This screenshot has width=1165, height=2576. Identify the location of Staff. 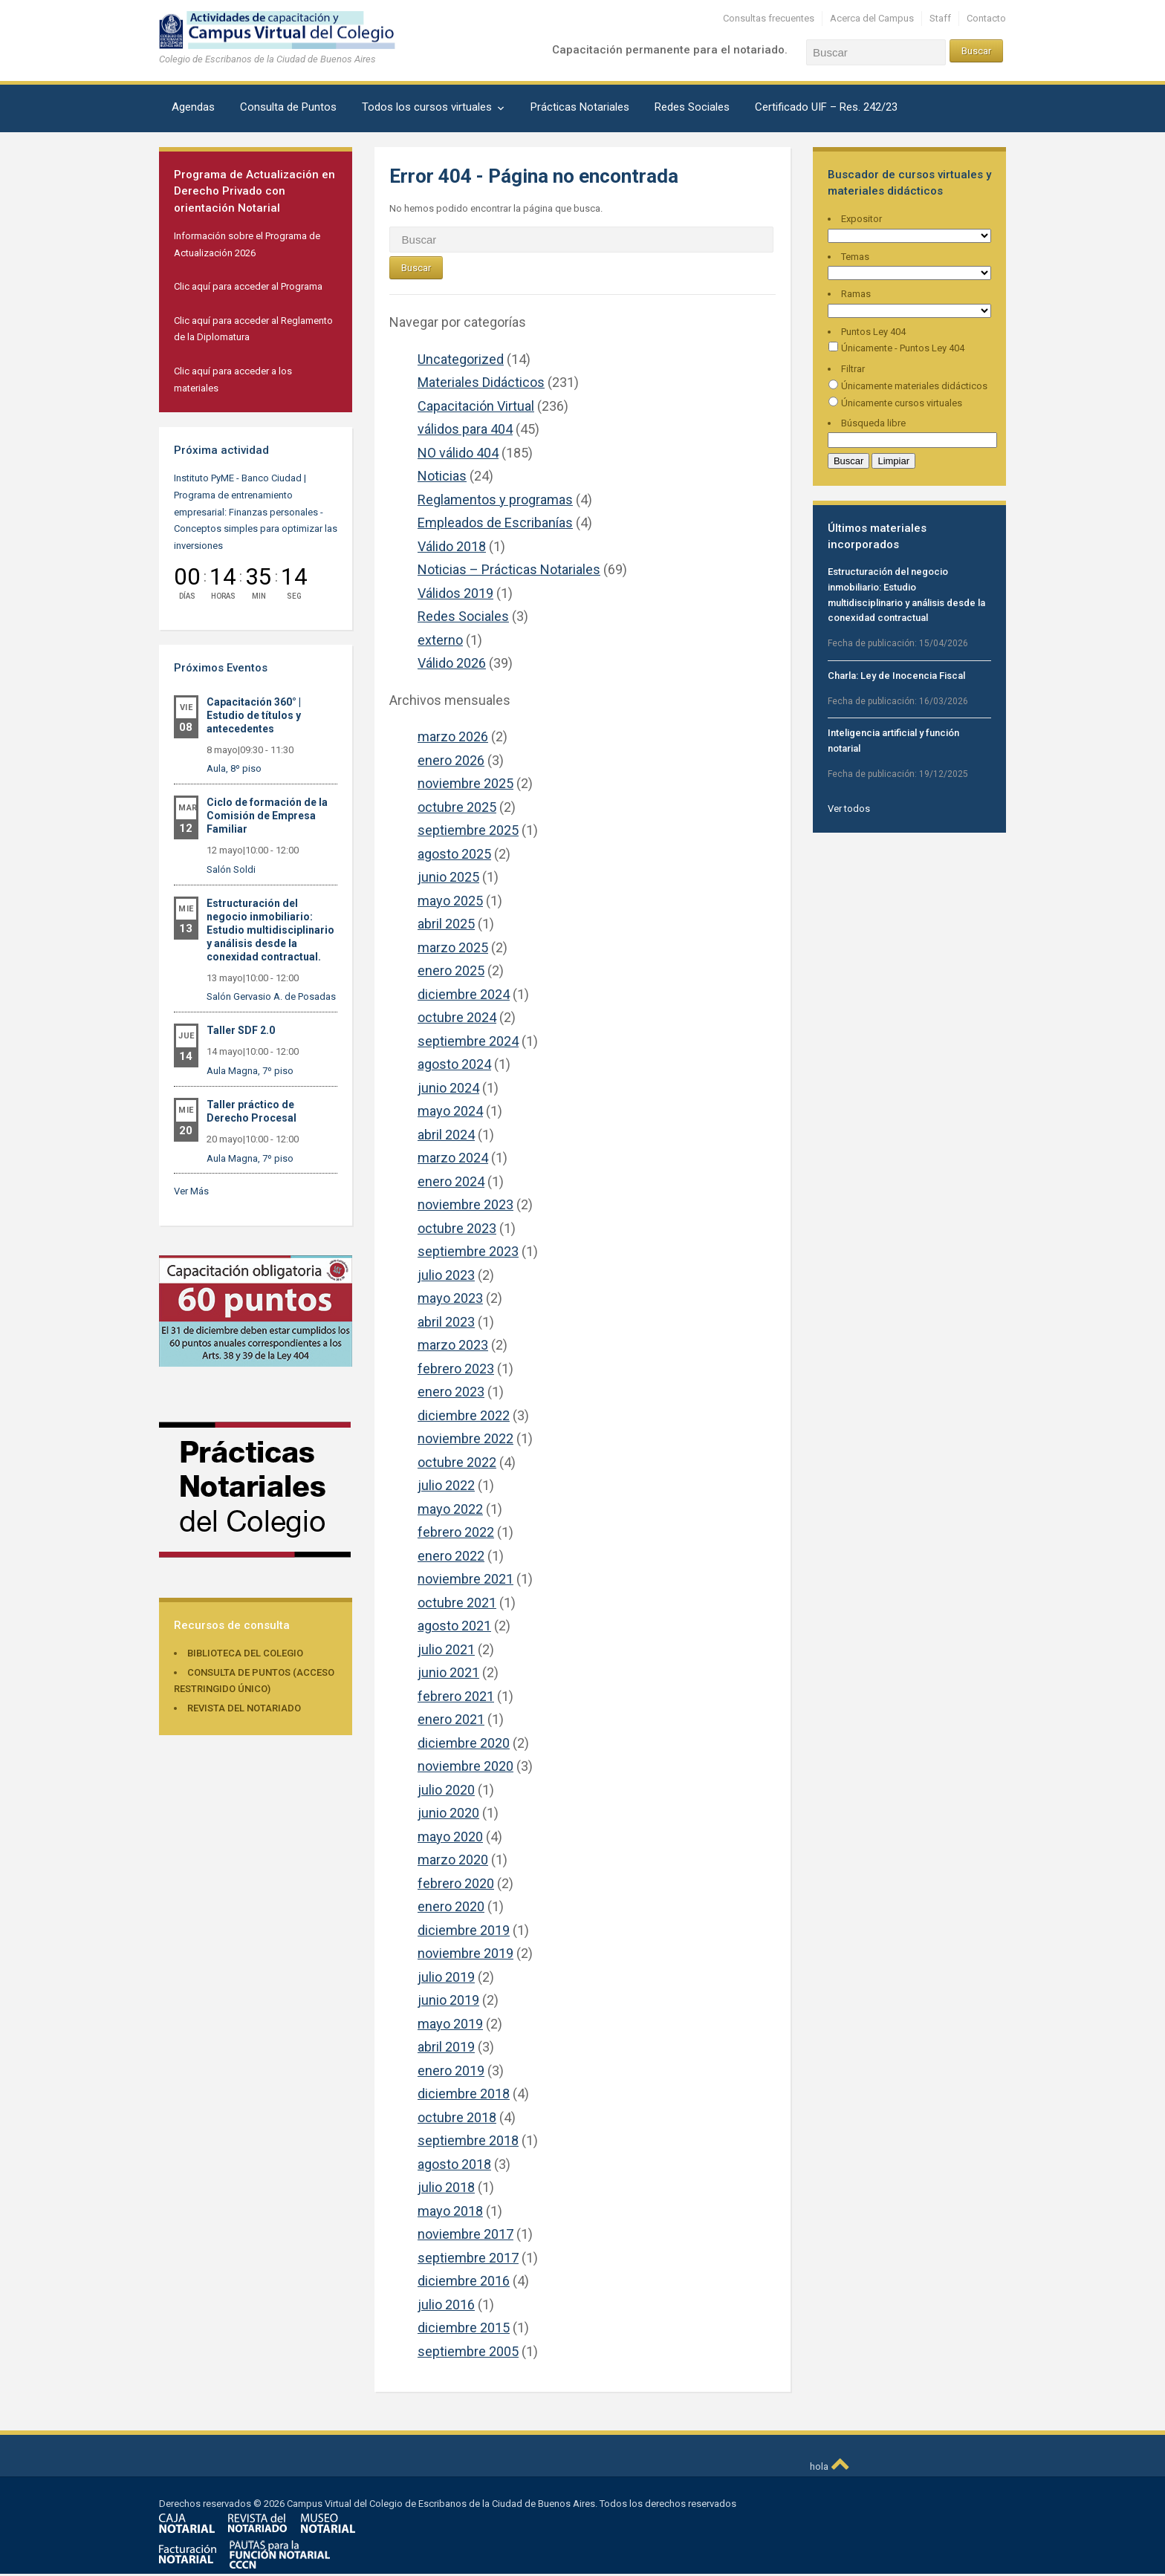
(940, 18).